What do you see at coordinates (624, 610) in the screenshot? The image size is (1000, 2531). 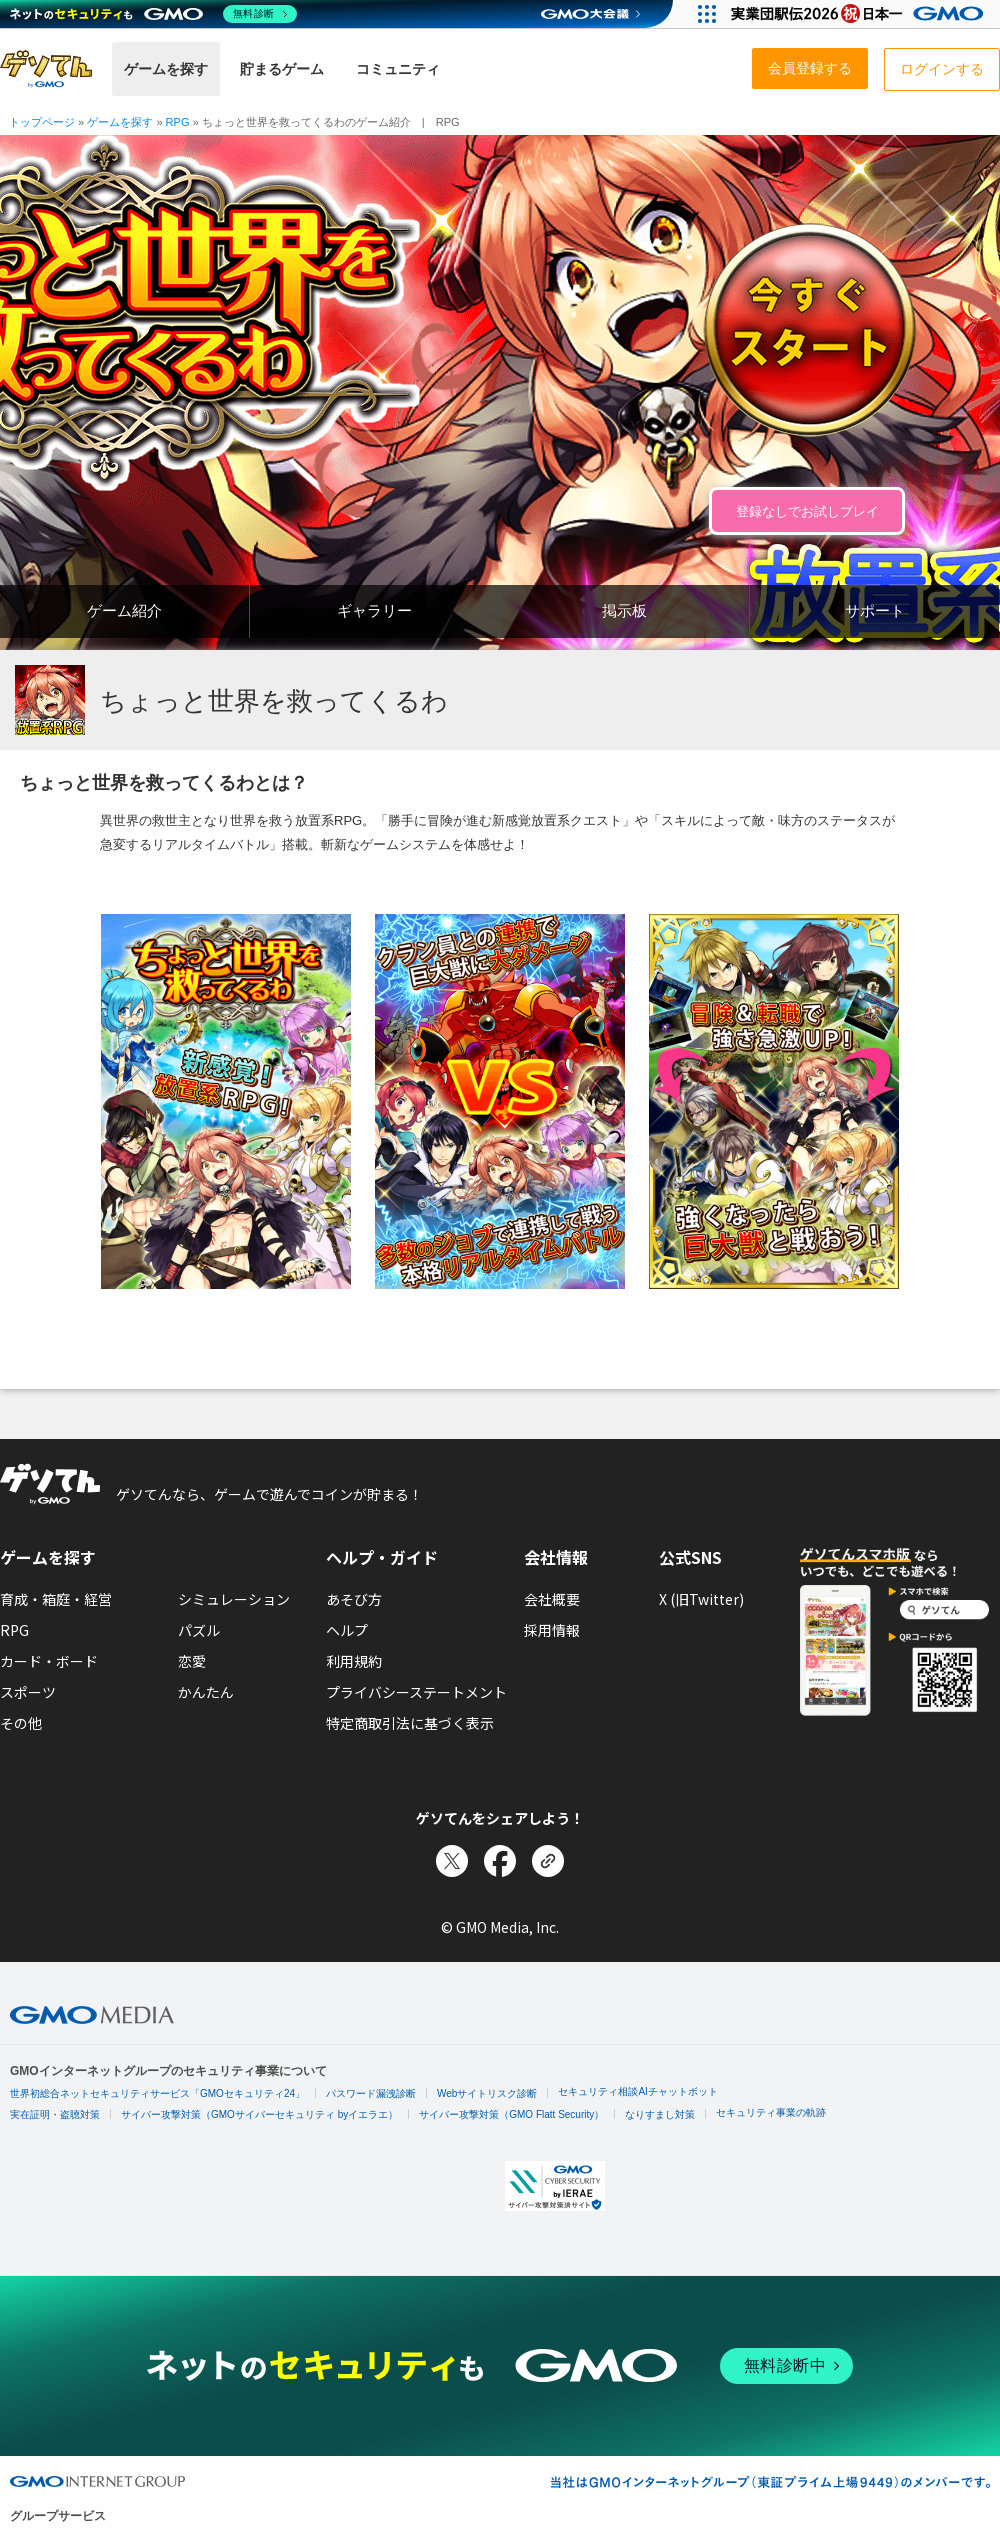 I see `掲示板` at bounding box center [624, 610].